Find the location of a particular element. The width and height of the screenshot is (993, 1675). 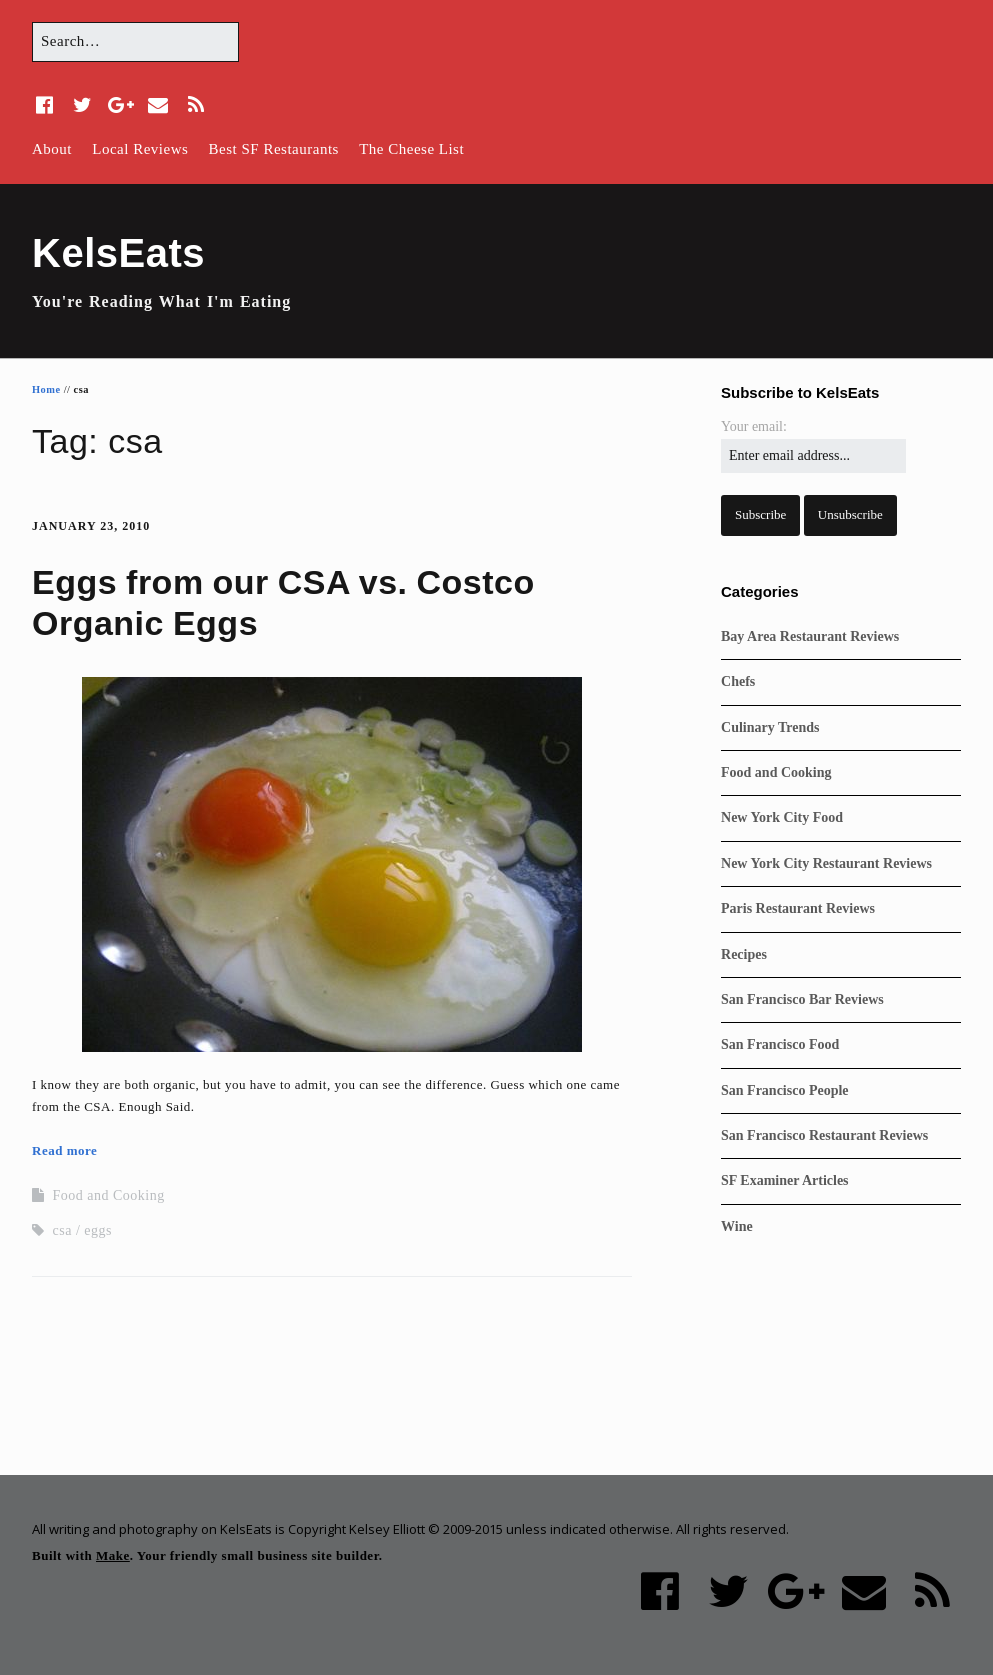

San Francisco People is located at coordinates (785, 1090).